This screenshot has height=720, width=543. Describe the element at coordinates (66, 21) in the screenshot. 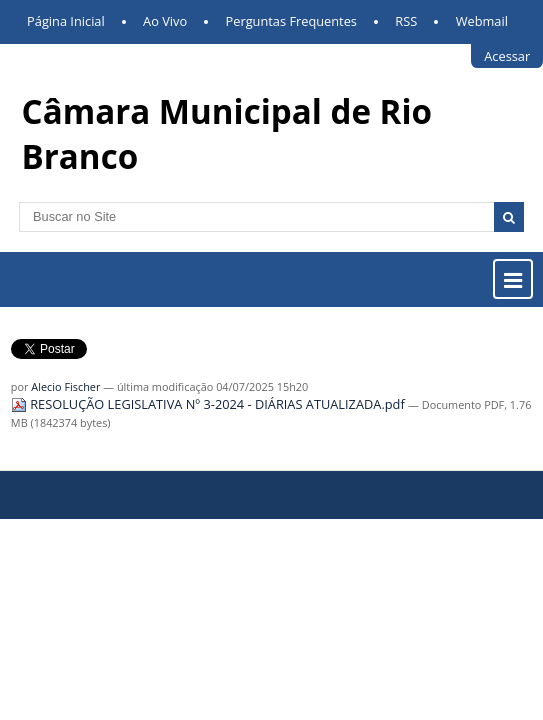

I see `Página Inicial` at that location.